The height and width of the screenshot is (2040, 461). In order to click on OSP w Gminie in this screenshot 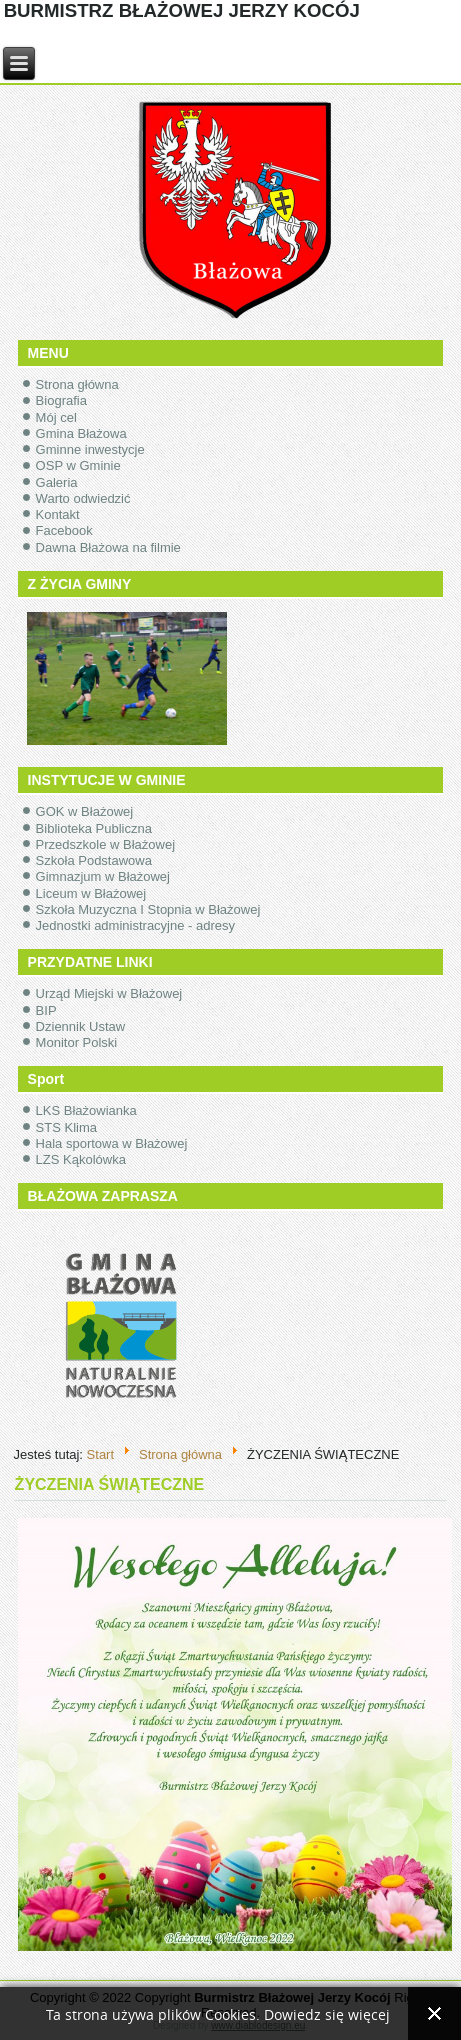, I will do `click(78, 465)`.